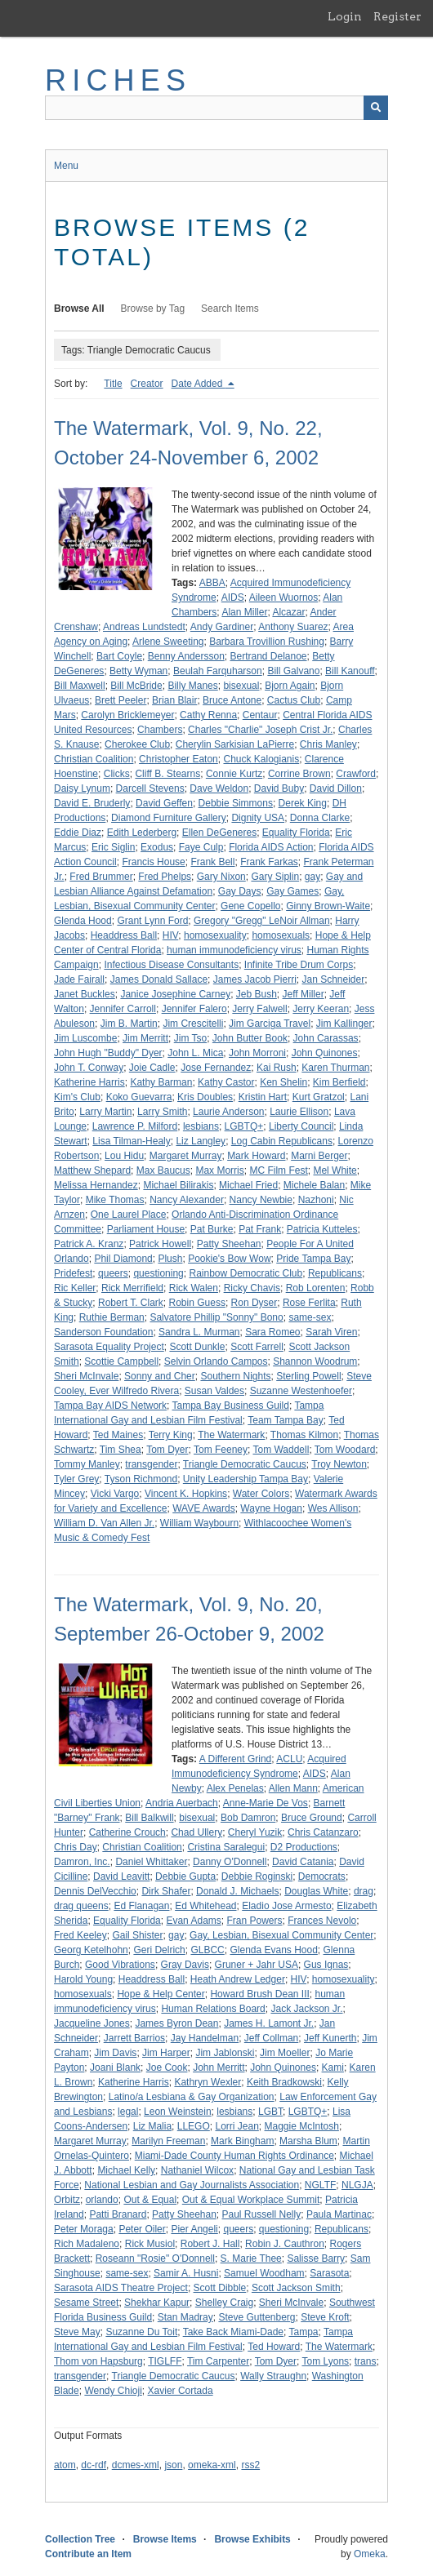  I want to click on Patrick A. Kranz, so click(88, 1244).